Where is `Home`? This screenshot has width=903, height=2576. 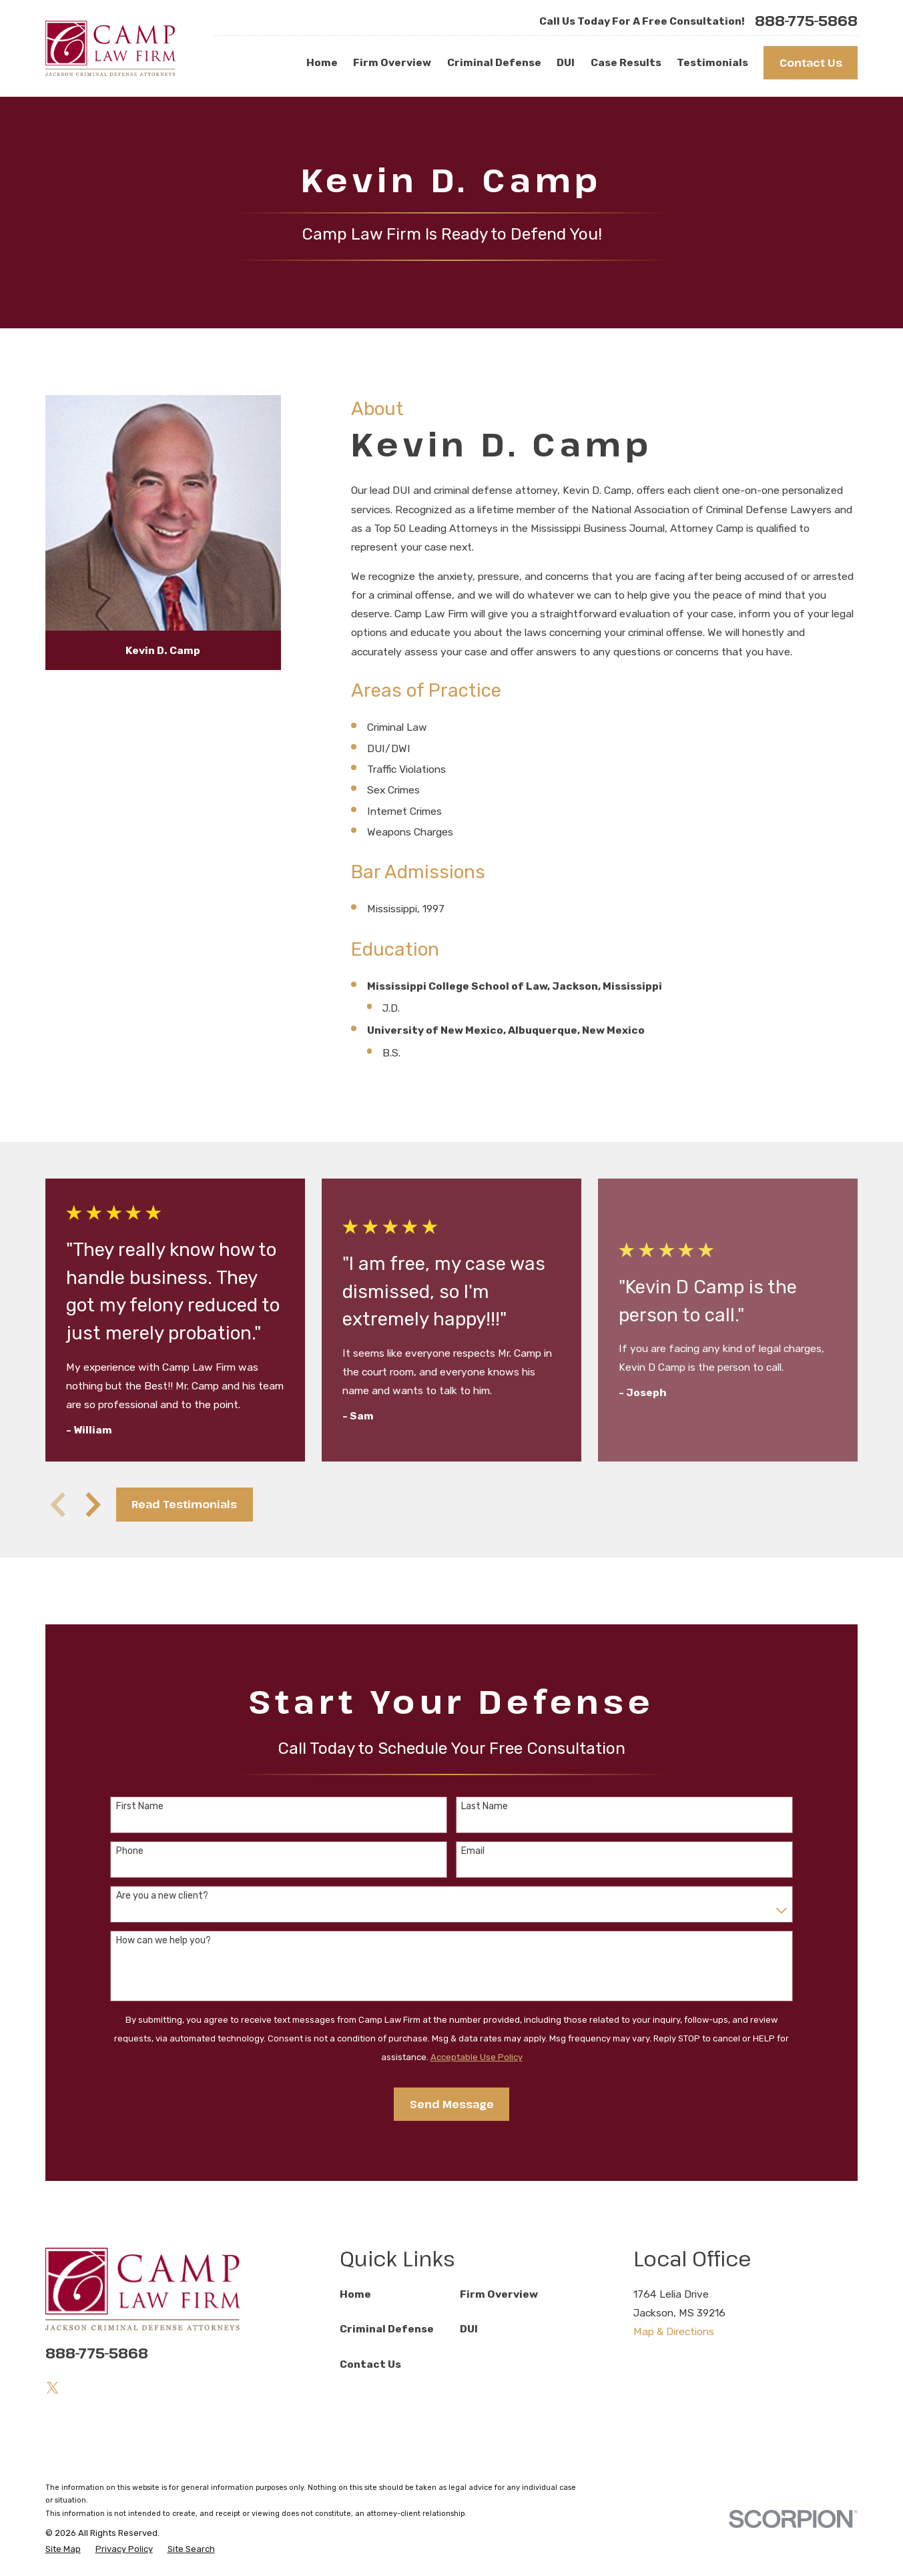 Home is located at coordinates (355, 2294).